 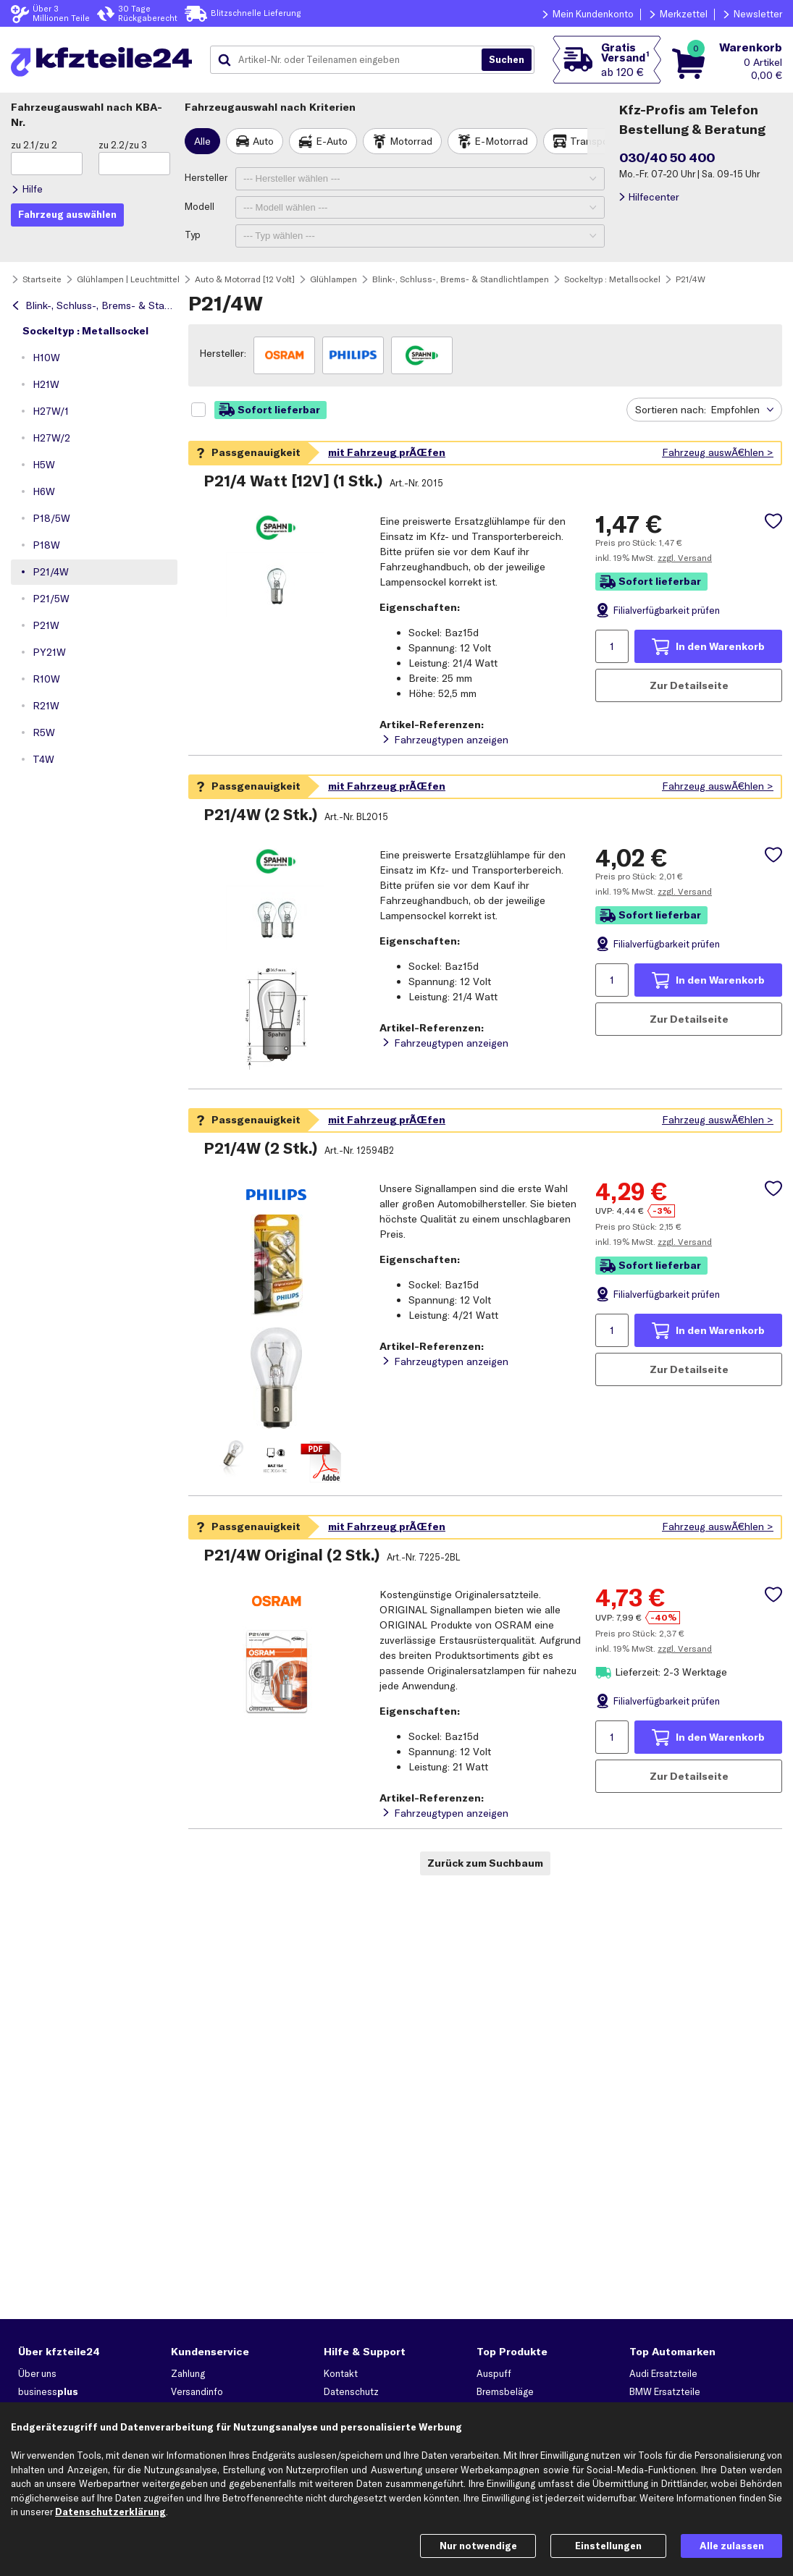 What do you see at coordinates (44, 464) in the screenshot?
I see `H5W` at bounding box center [44, 464].